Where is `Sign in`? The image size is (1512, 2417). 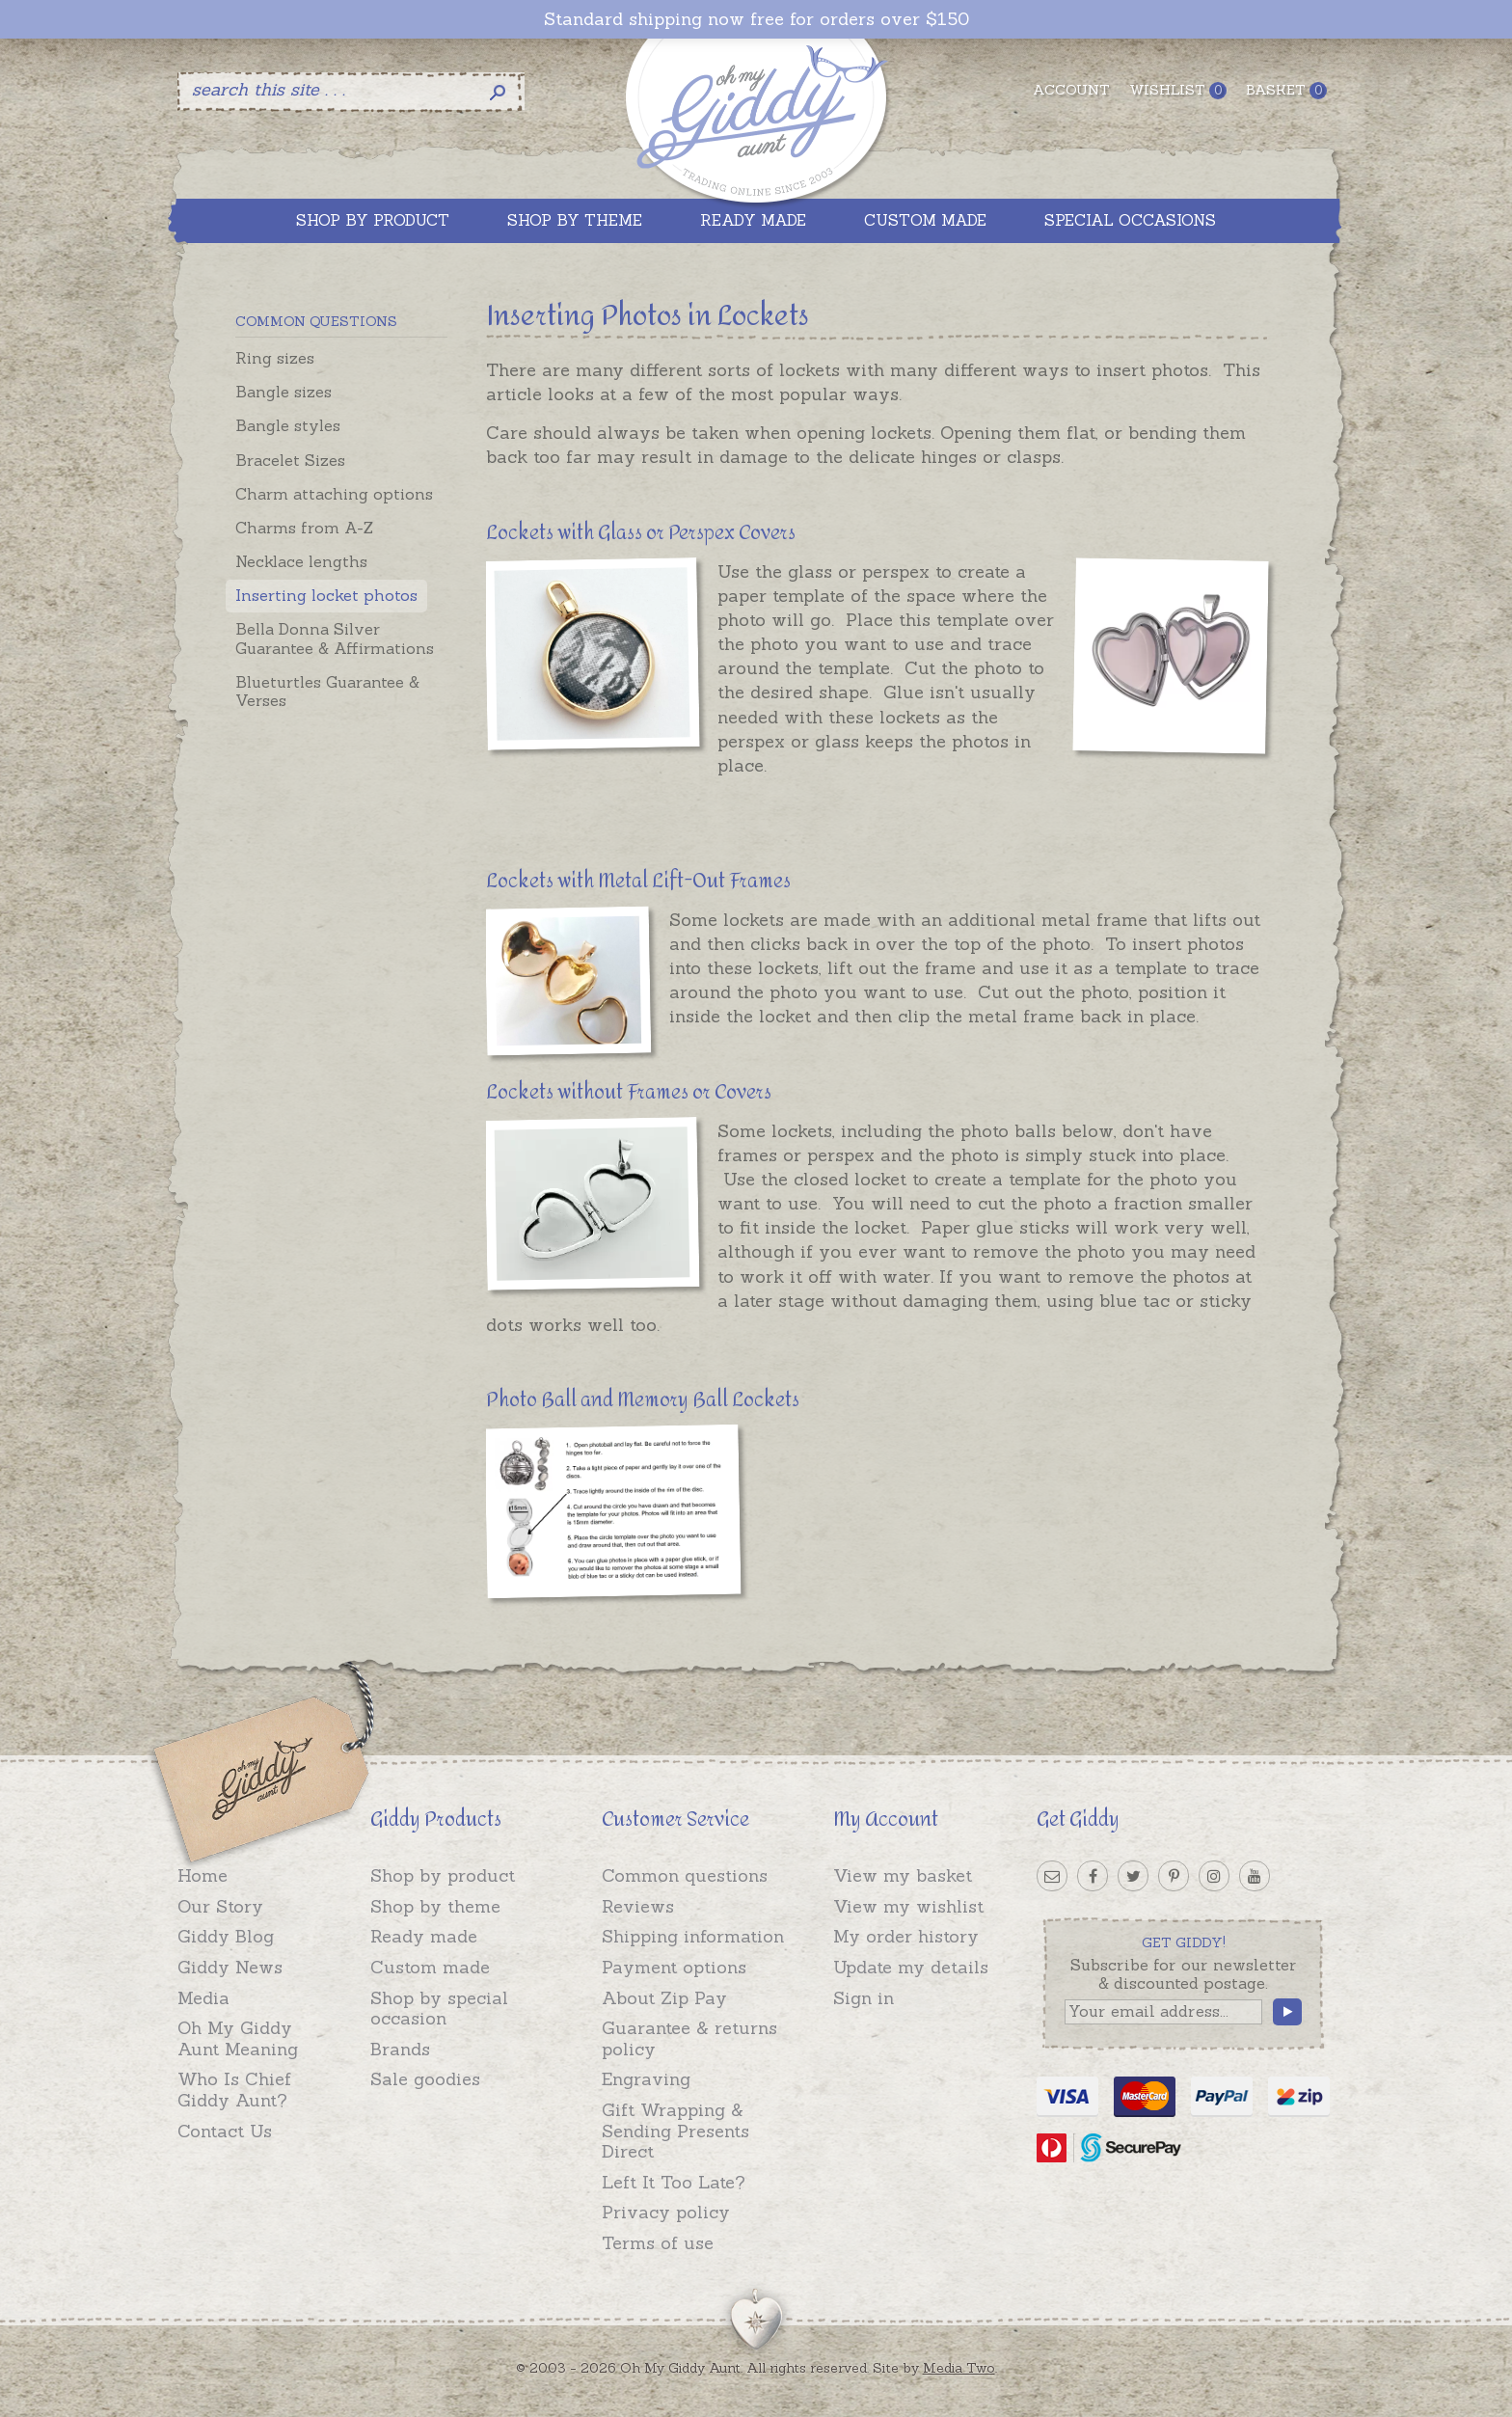 Sign in is located at coordinates (863, 1998).